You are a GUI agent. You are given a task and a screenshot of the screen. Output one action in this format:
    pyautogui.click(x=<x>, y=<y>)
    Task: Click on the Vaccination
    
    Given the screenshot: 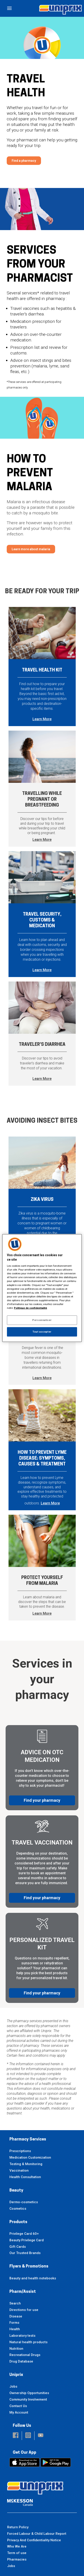 What is the action you would take?
    pyautogui.click(x=19, y=2170)
    